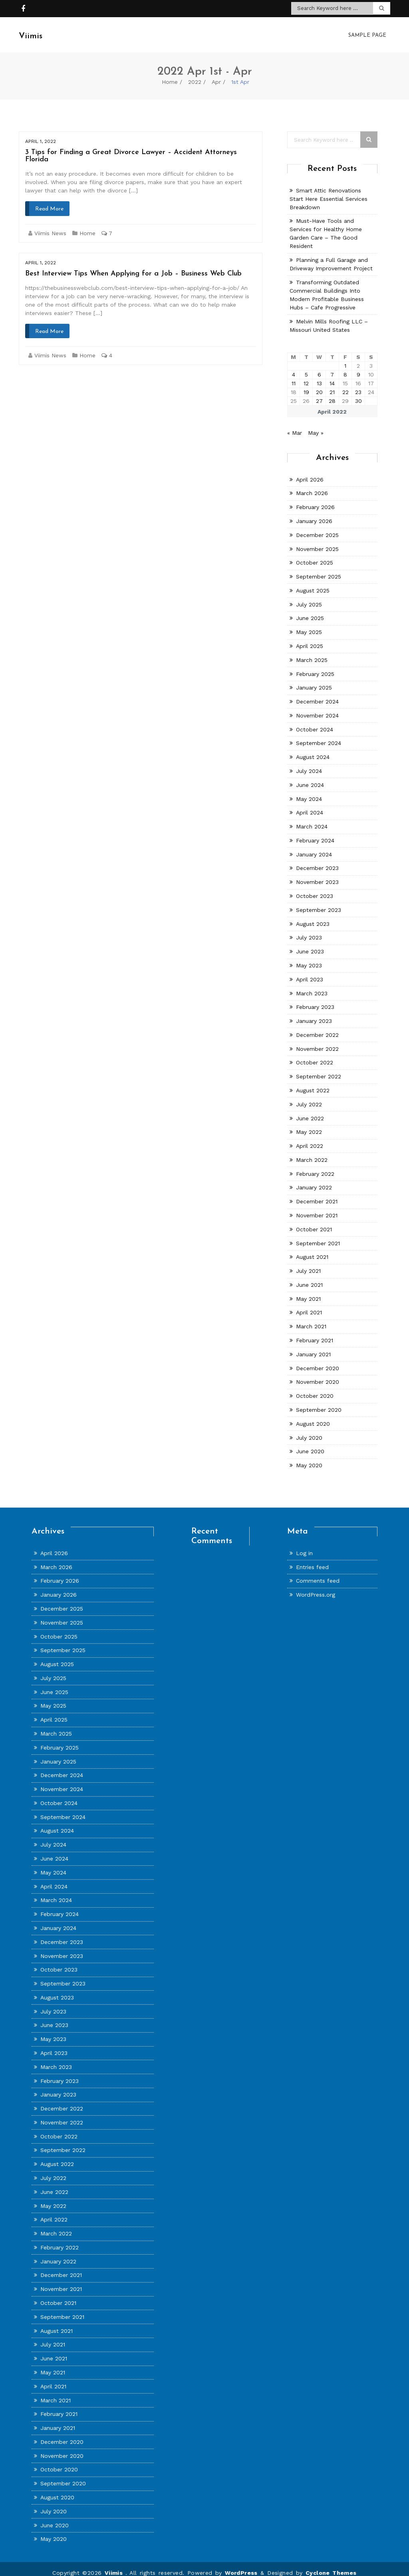 The image size is (409, 2576). I want to click on November 2021, so click(317, 1207).